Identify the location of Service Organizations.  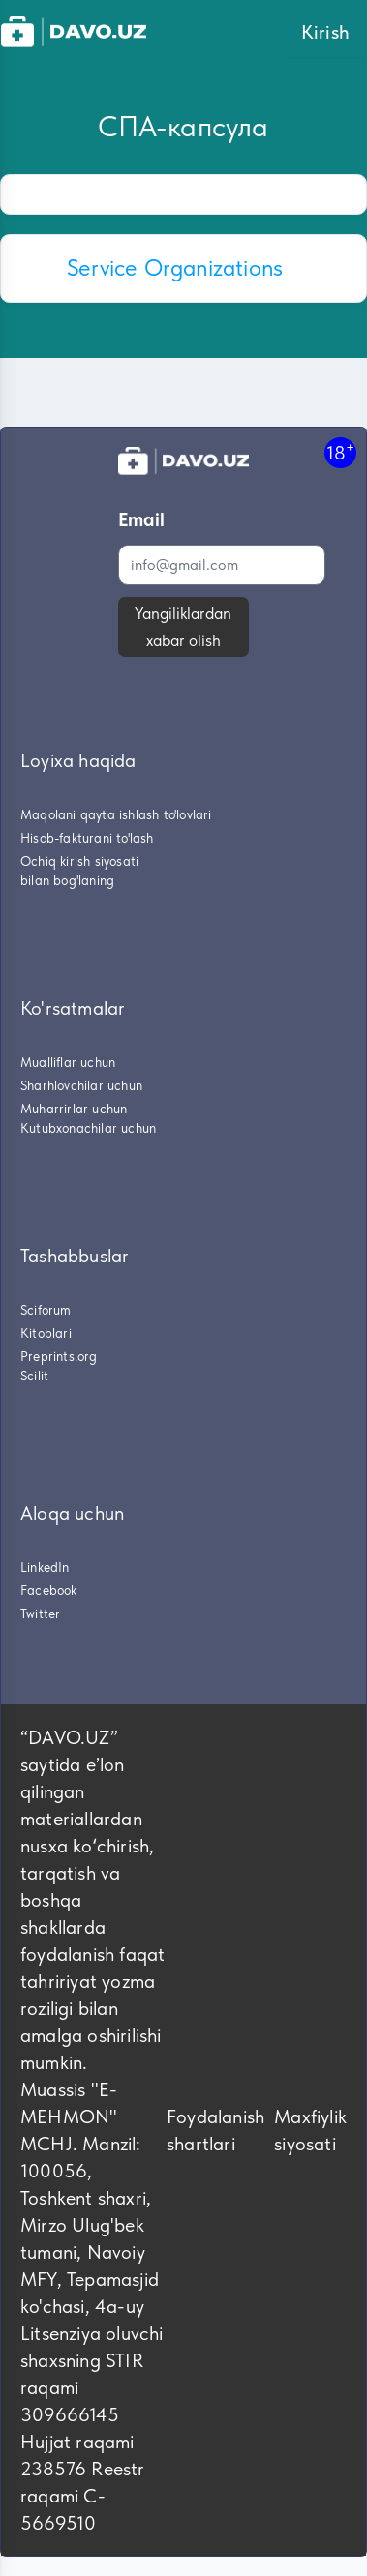
(175, 267).